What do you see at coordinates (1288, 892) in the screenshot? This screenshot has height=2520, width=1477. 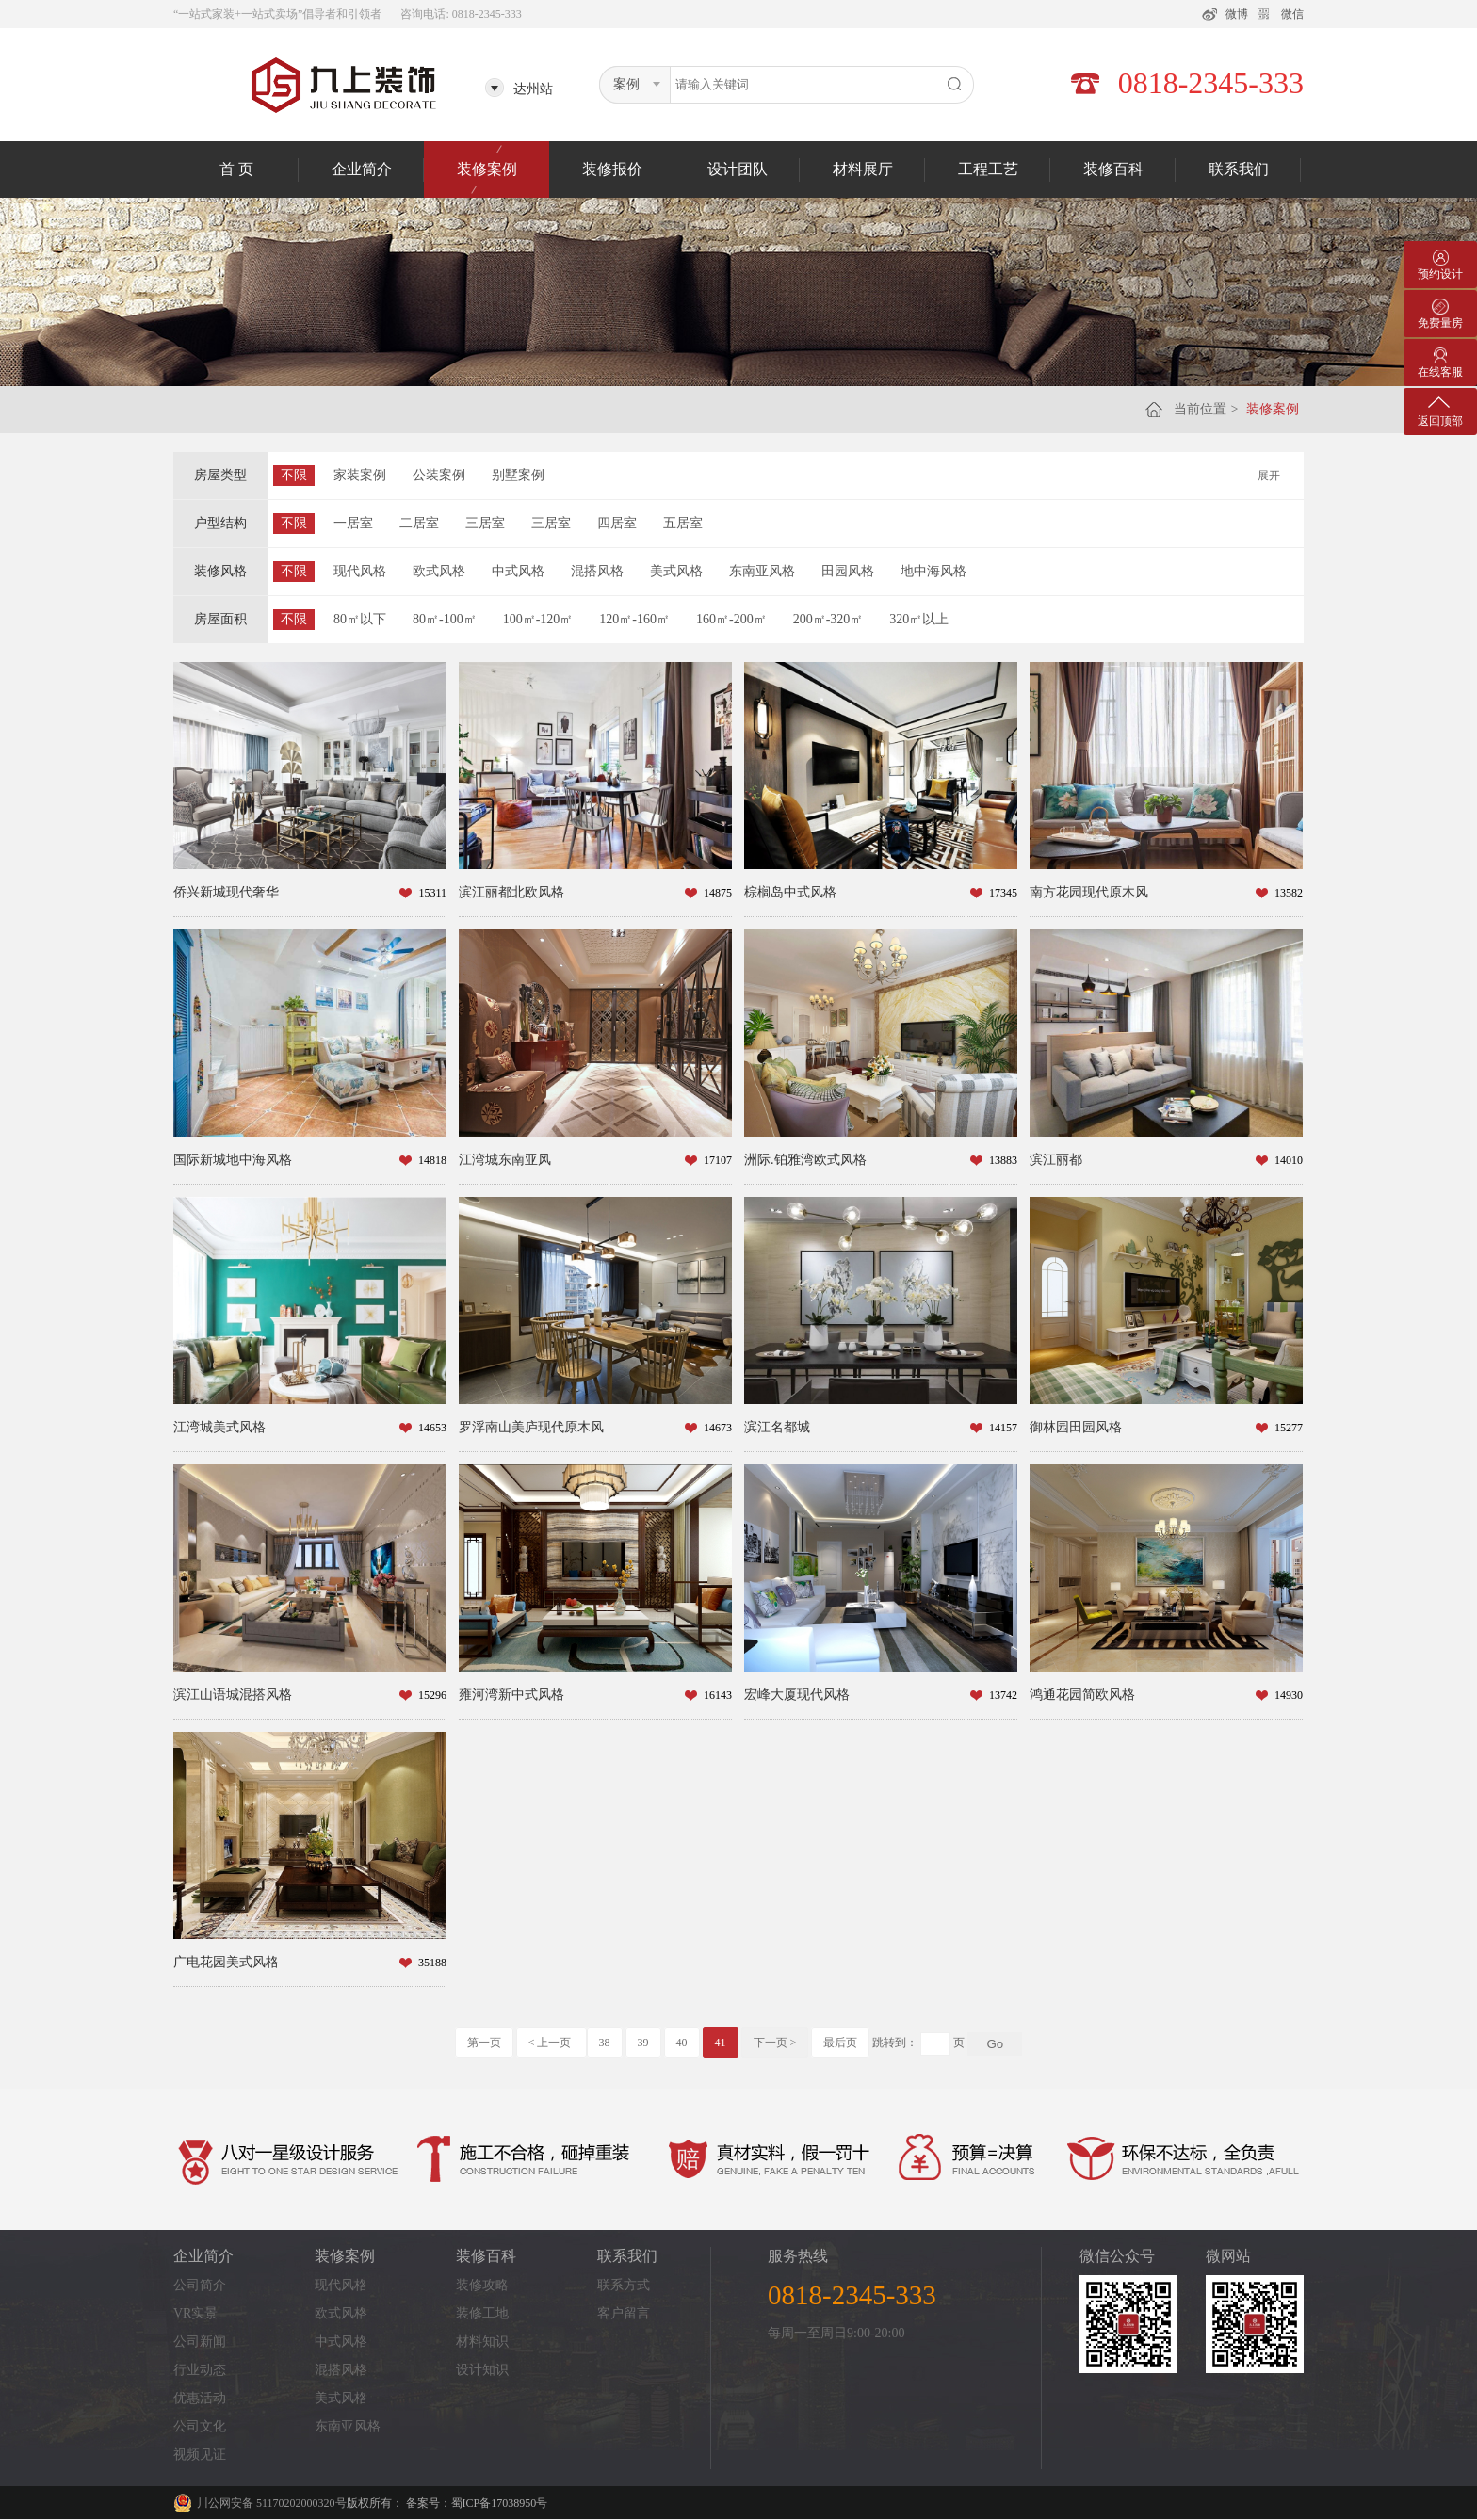 I see `13582` at bounding box center [1288, 892].